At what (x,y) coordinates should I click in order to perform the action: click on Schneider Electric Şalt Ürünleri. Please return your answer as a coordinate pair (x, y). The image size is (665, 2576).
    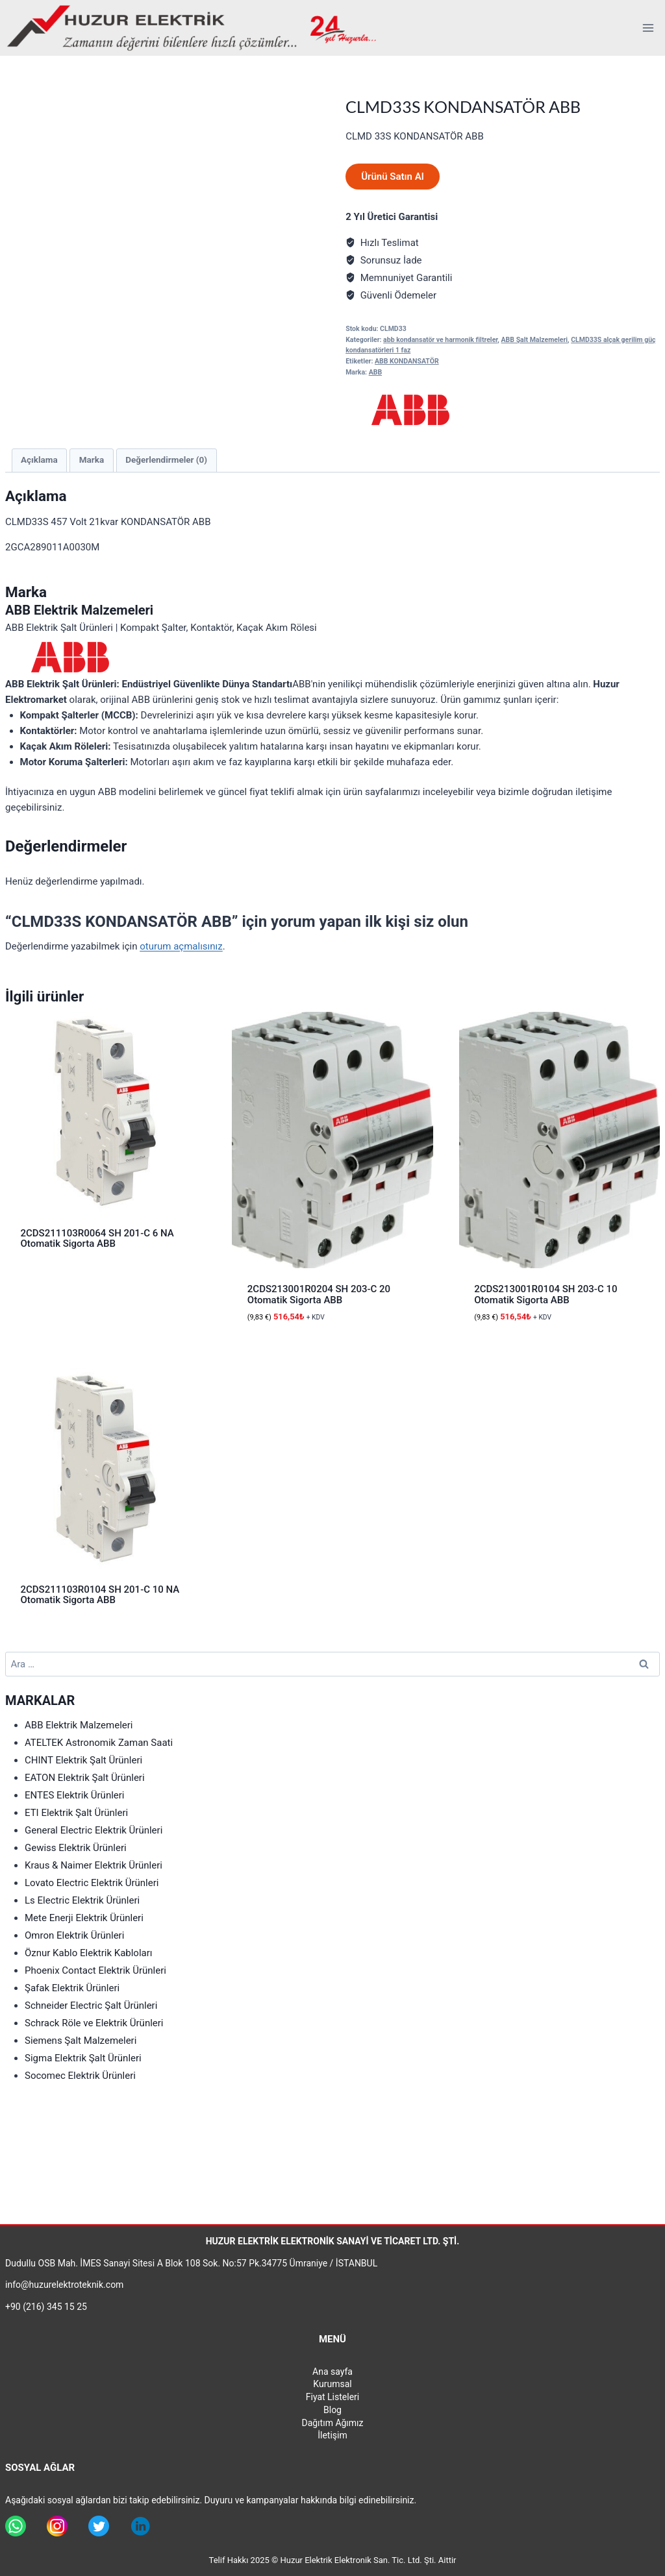
    Looking at the image, I should click on (91, 2005).